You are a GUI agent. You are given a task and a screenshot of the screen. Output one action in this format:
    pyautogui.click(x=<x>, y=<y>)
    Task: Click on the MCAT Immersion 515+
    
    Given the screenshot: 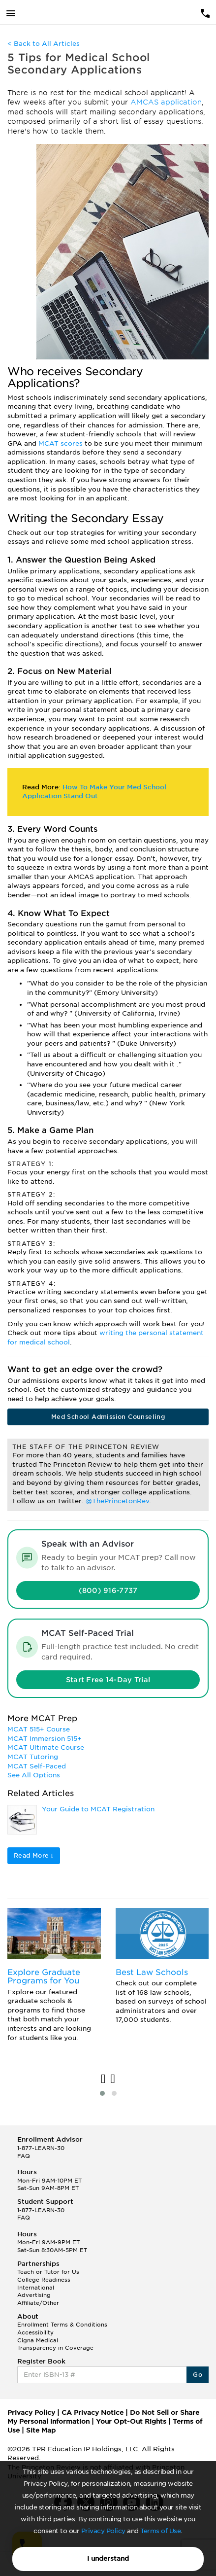 What is the action you would take?
    pyautogui.click(x=44, y=1738)
    